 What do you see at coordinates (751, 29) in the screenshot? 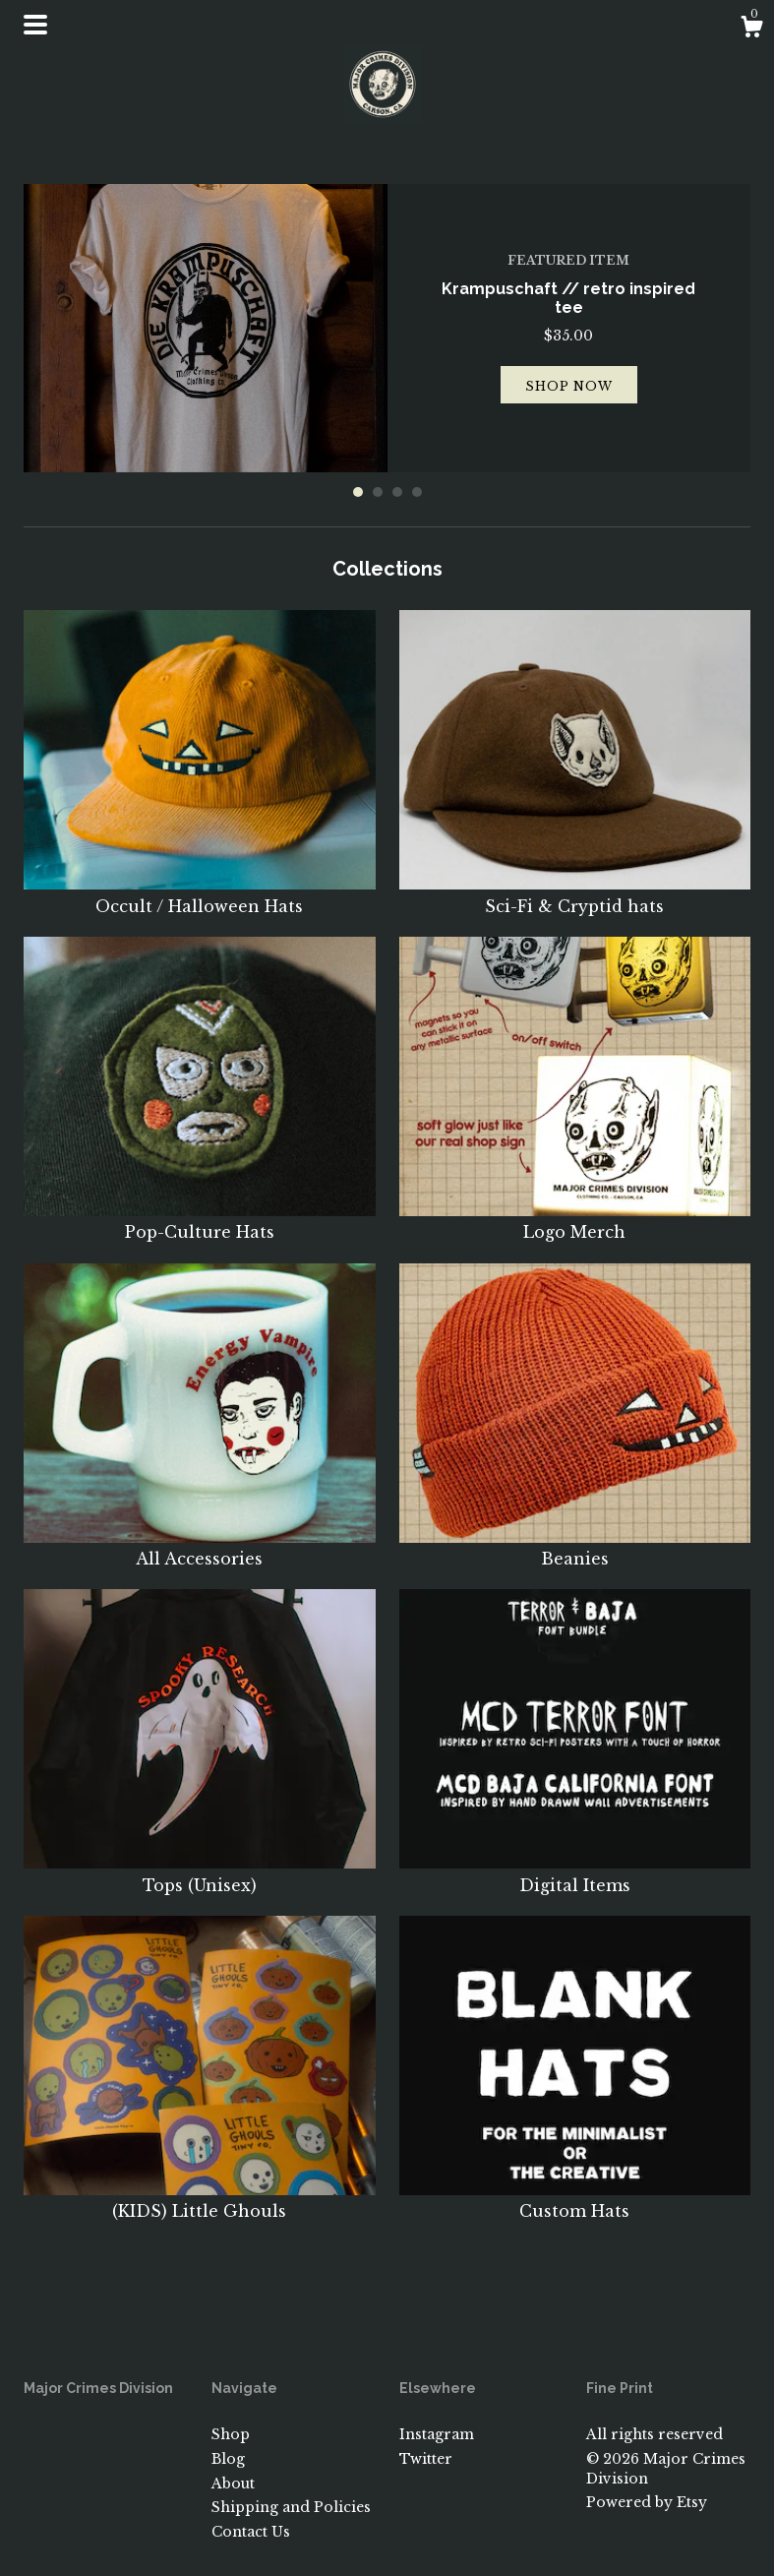
I see `[Cart]` at bounding box center [751, 29].